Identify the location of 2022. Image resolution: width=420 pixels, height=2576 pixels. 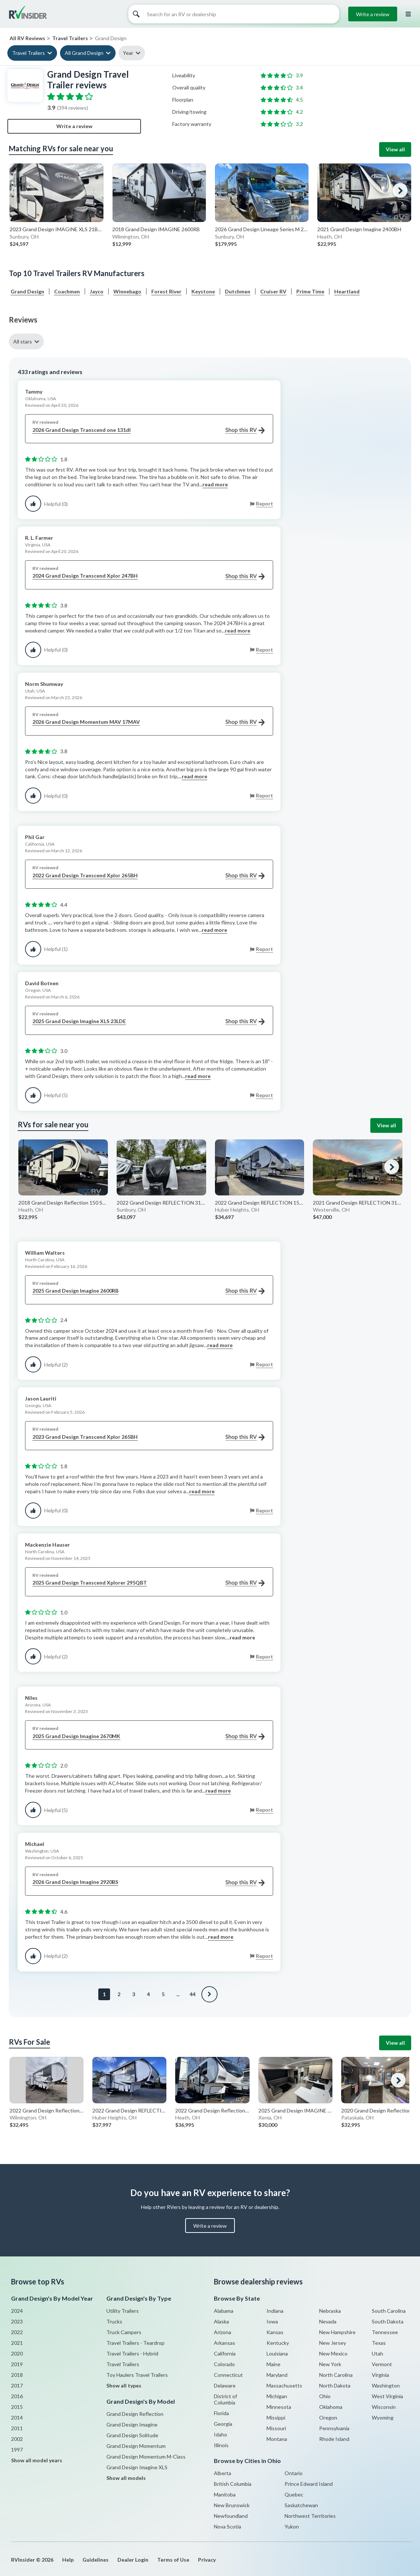
(17, 2332).